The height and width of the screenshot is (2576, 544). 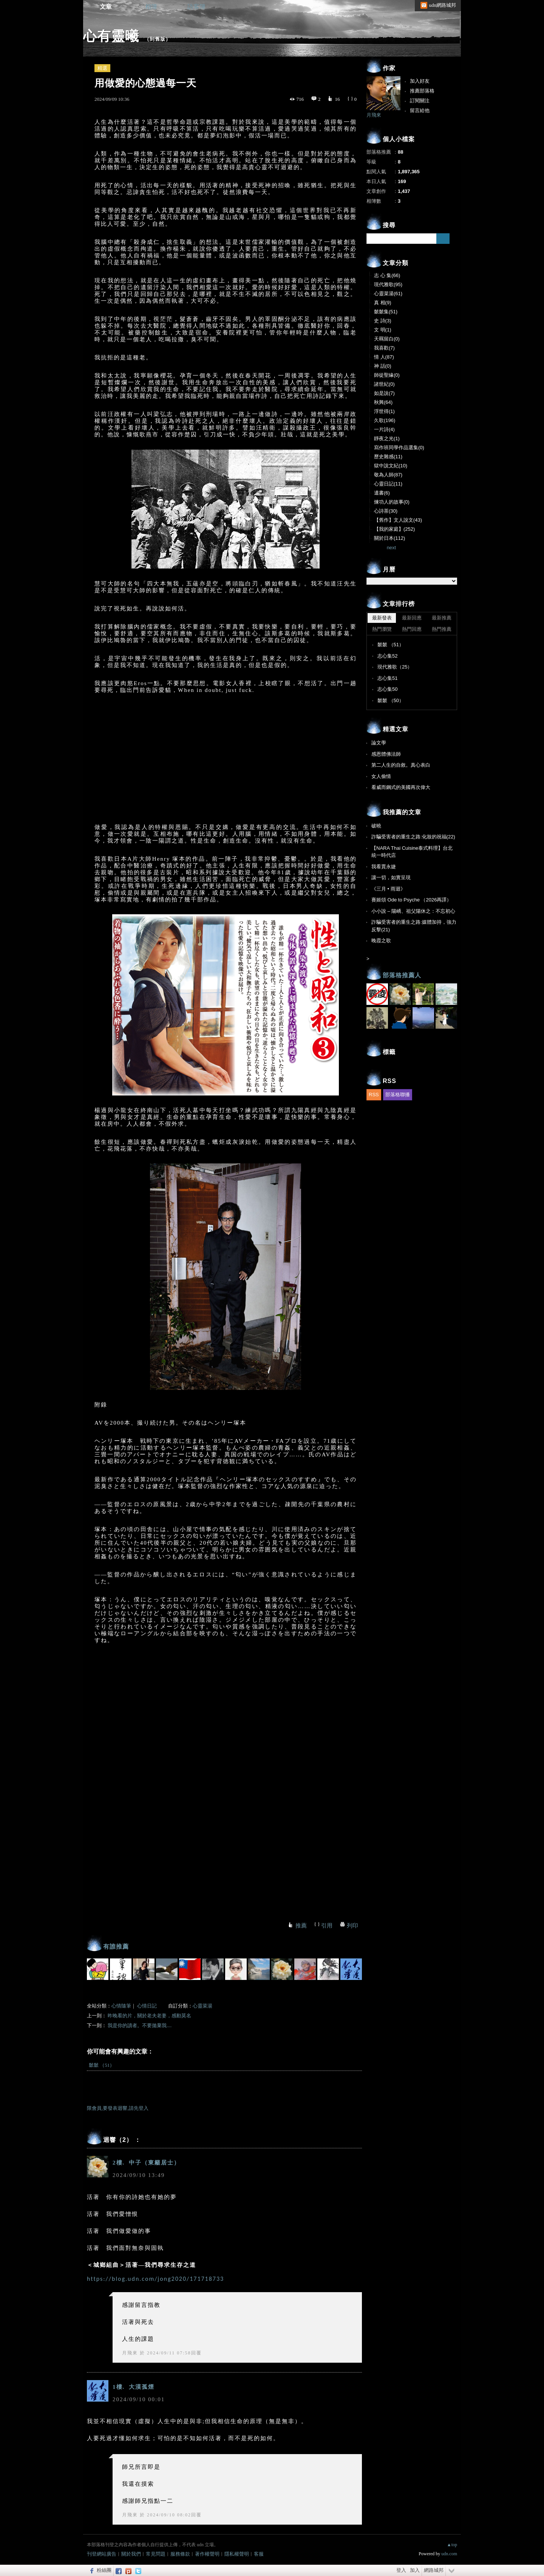 I want to click on 現代雅歌（25）, so click(x=394, y=667).